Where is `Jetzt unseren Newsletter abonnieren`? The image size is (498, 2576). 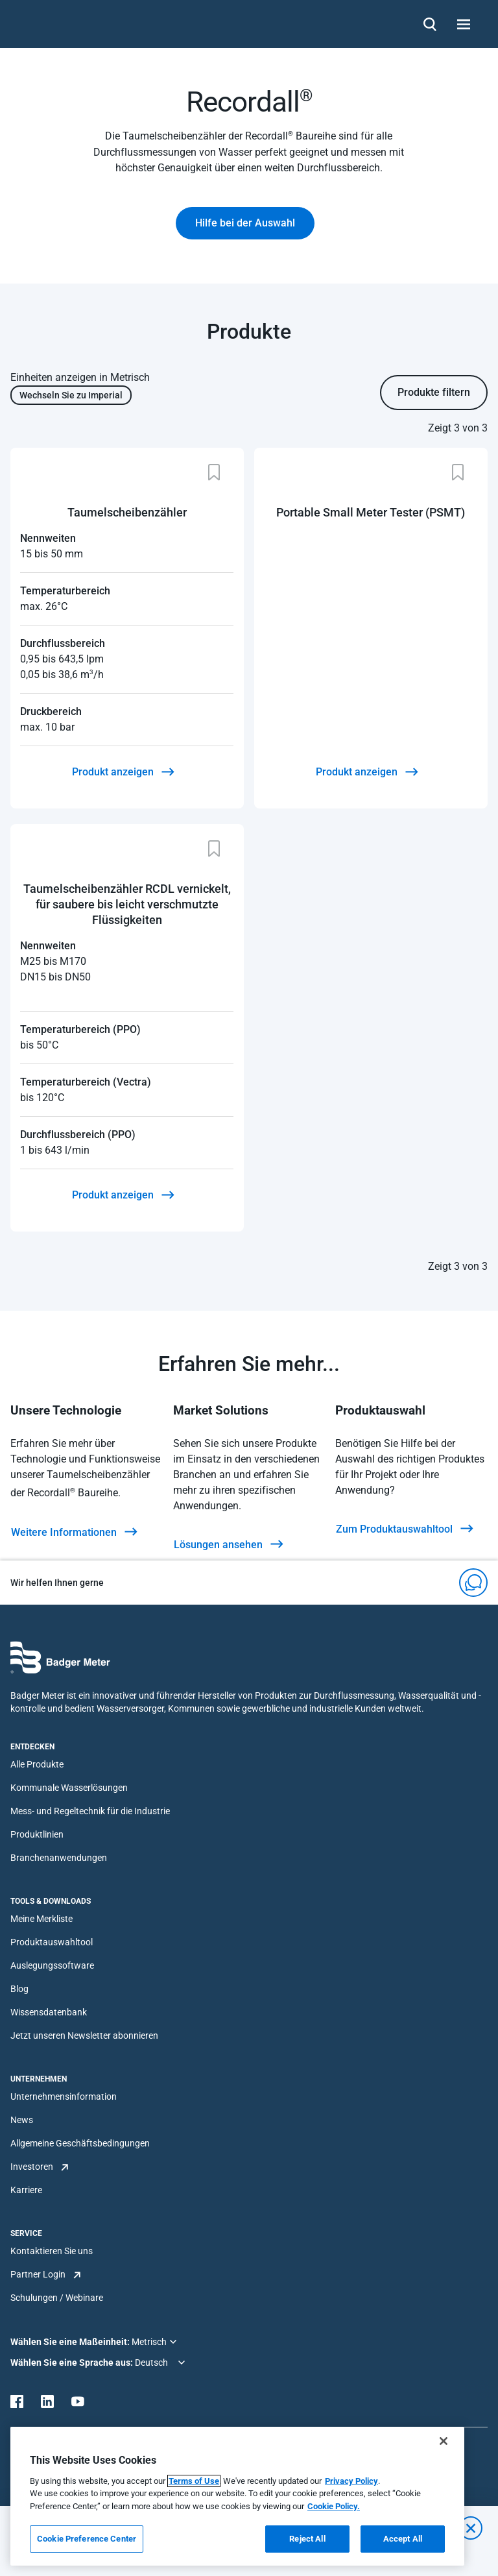
Jetzt unseren Newsletter abonnieren is located at coordinates (84, 2035).